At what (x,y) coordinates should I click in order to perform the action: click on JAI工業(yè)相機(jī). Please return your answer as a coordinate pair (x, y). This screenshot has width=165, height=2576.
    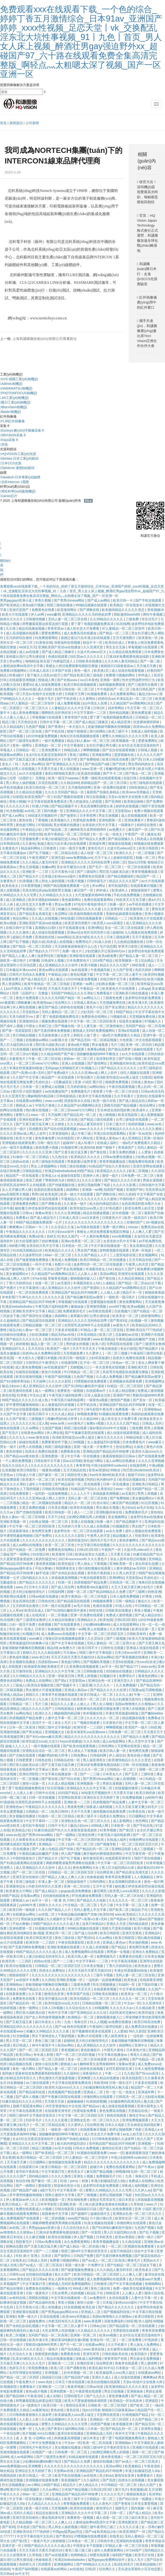
    Looking at the image, I should click on (14, 398).